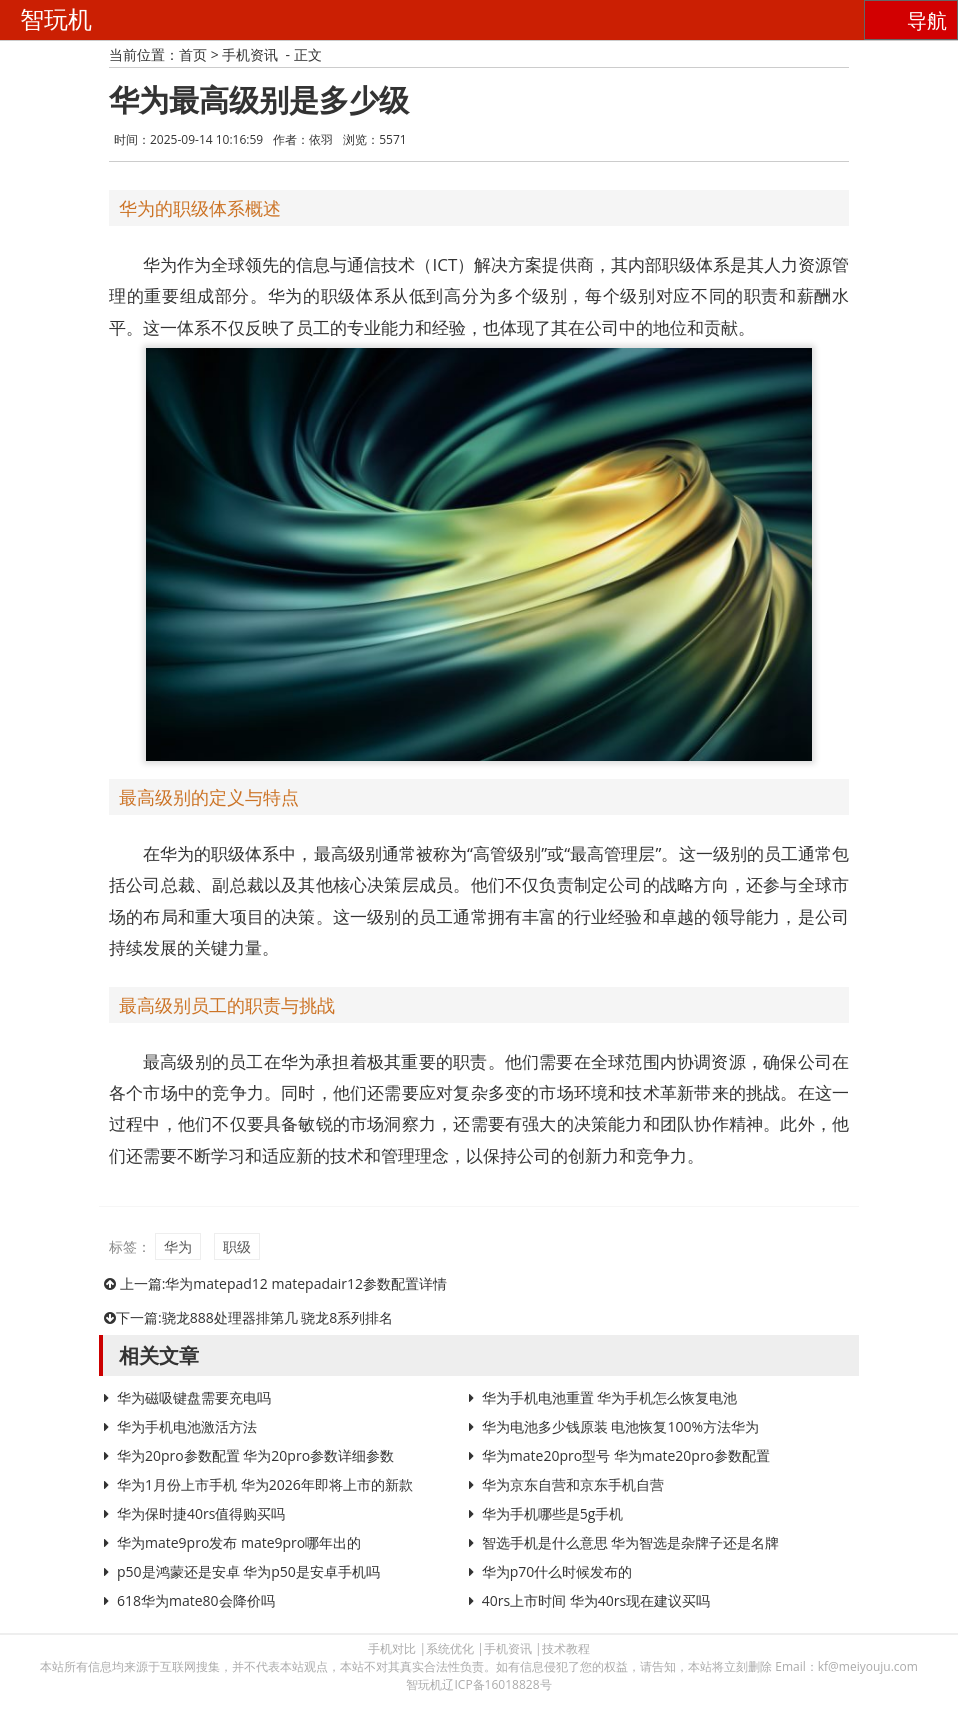 This screenshot has height=1709, width=958. What do you see at coordinates (573, 1484) in the screenshot?
I see `华为京东自营和京东手机自营` at bounding box center [573, 1484].